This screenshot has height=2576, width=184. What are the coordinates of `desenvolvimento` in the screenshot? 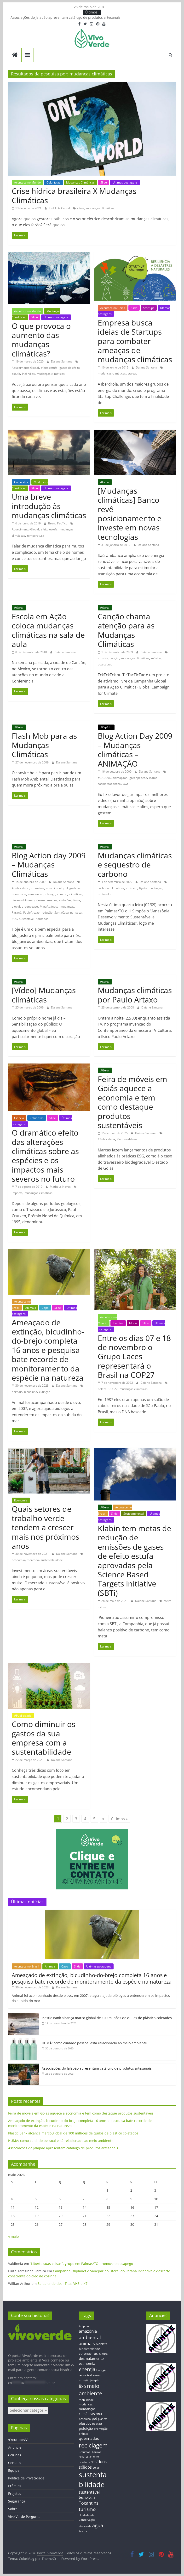 It's located at (23, 900).